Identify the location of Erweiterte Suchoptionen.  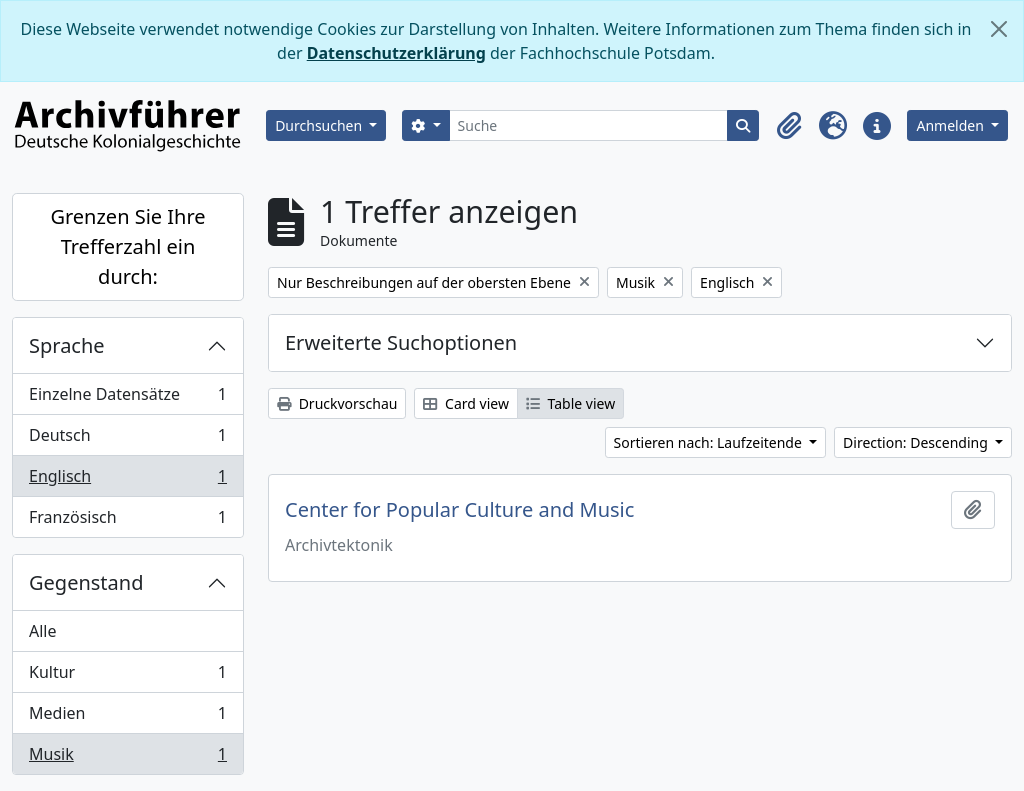
(401, 342).